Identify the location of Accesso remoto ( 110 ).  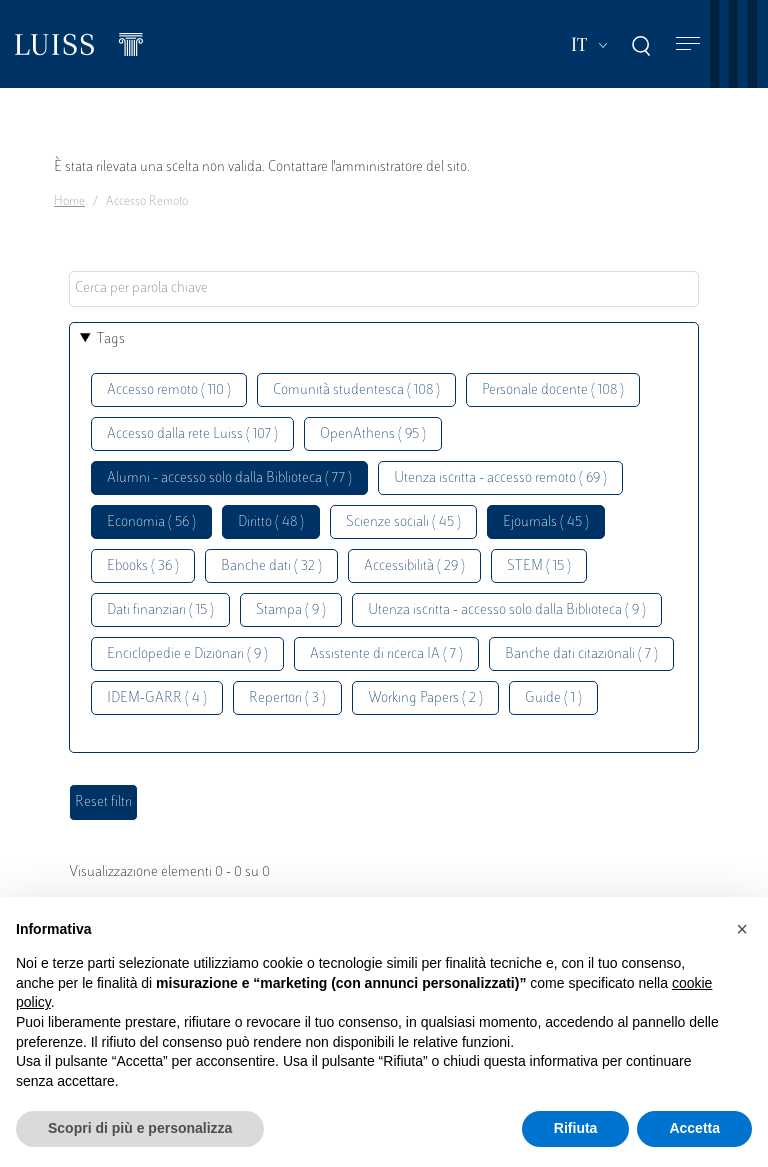
(169, 390).